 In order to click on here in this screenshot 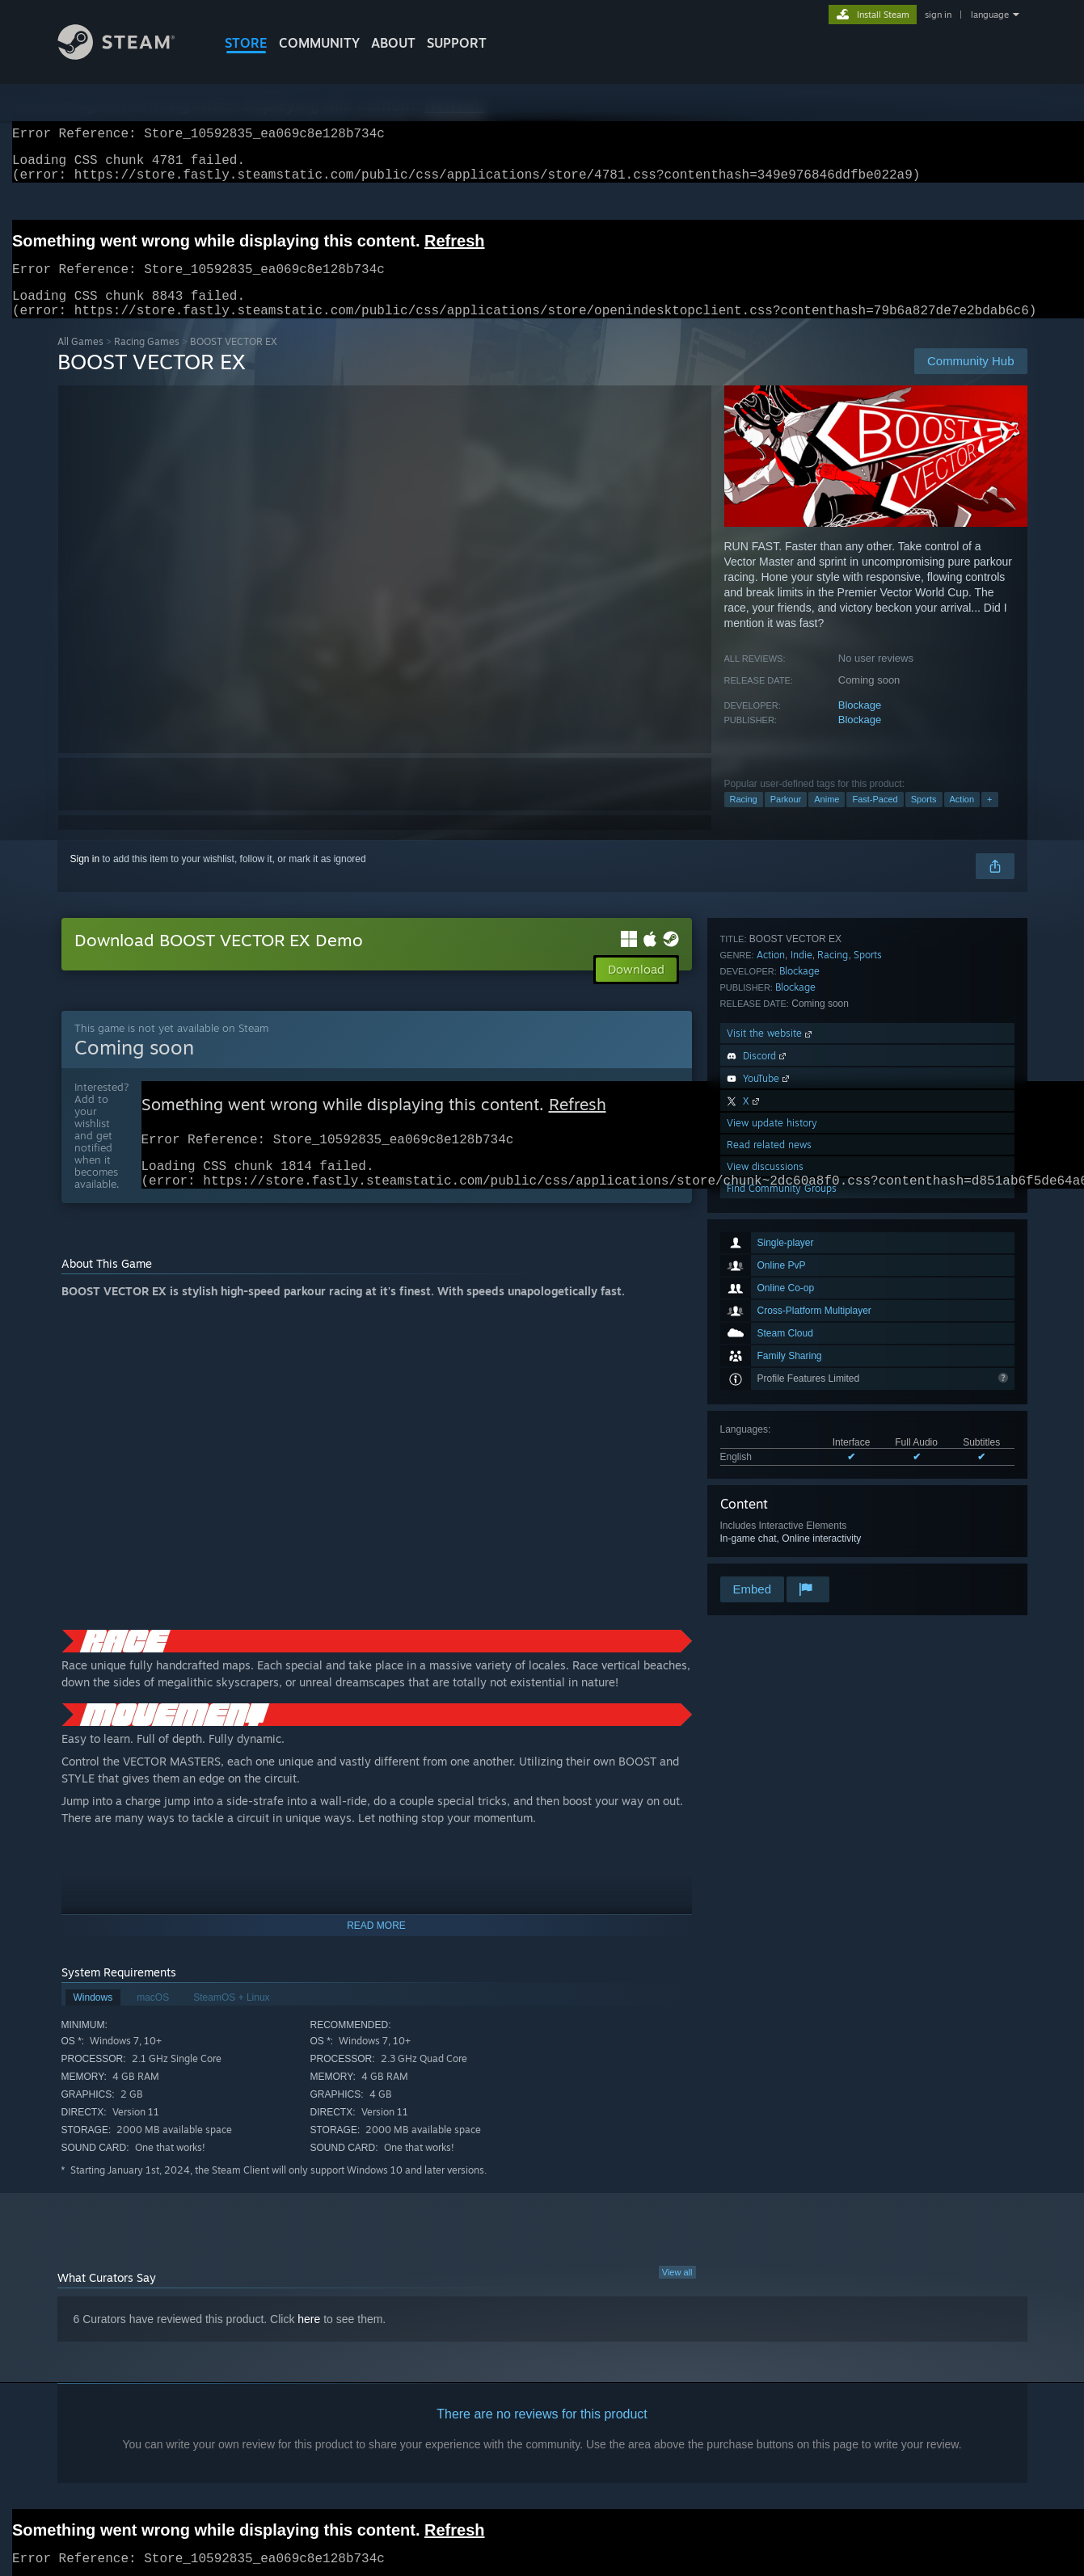, I will do `click(308, 2346)`.